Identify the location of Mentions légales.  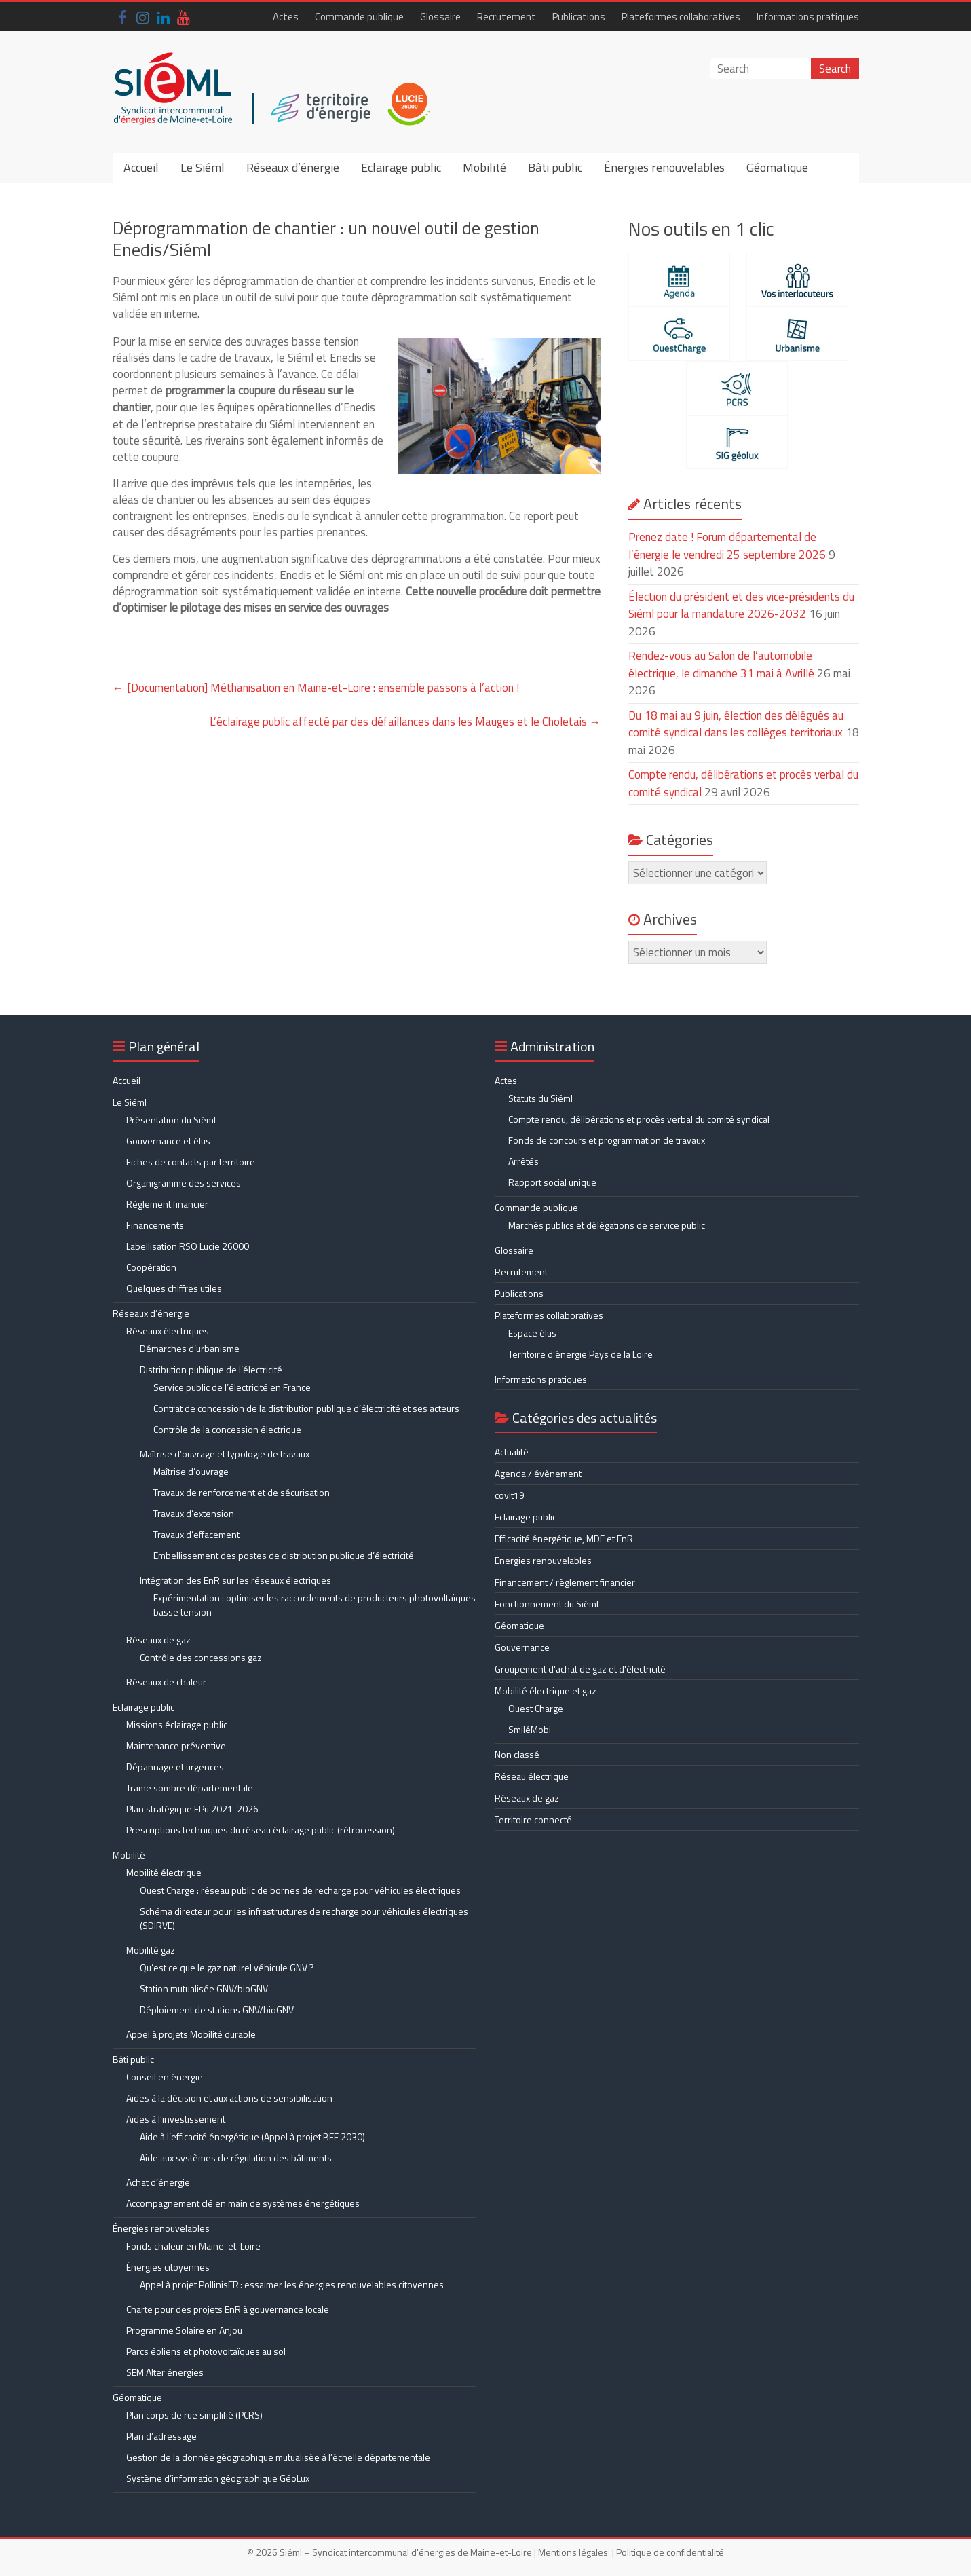
(573, 2552).